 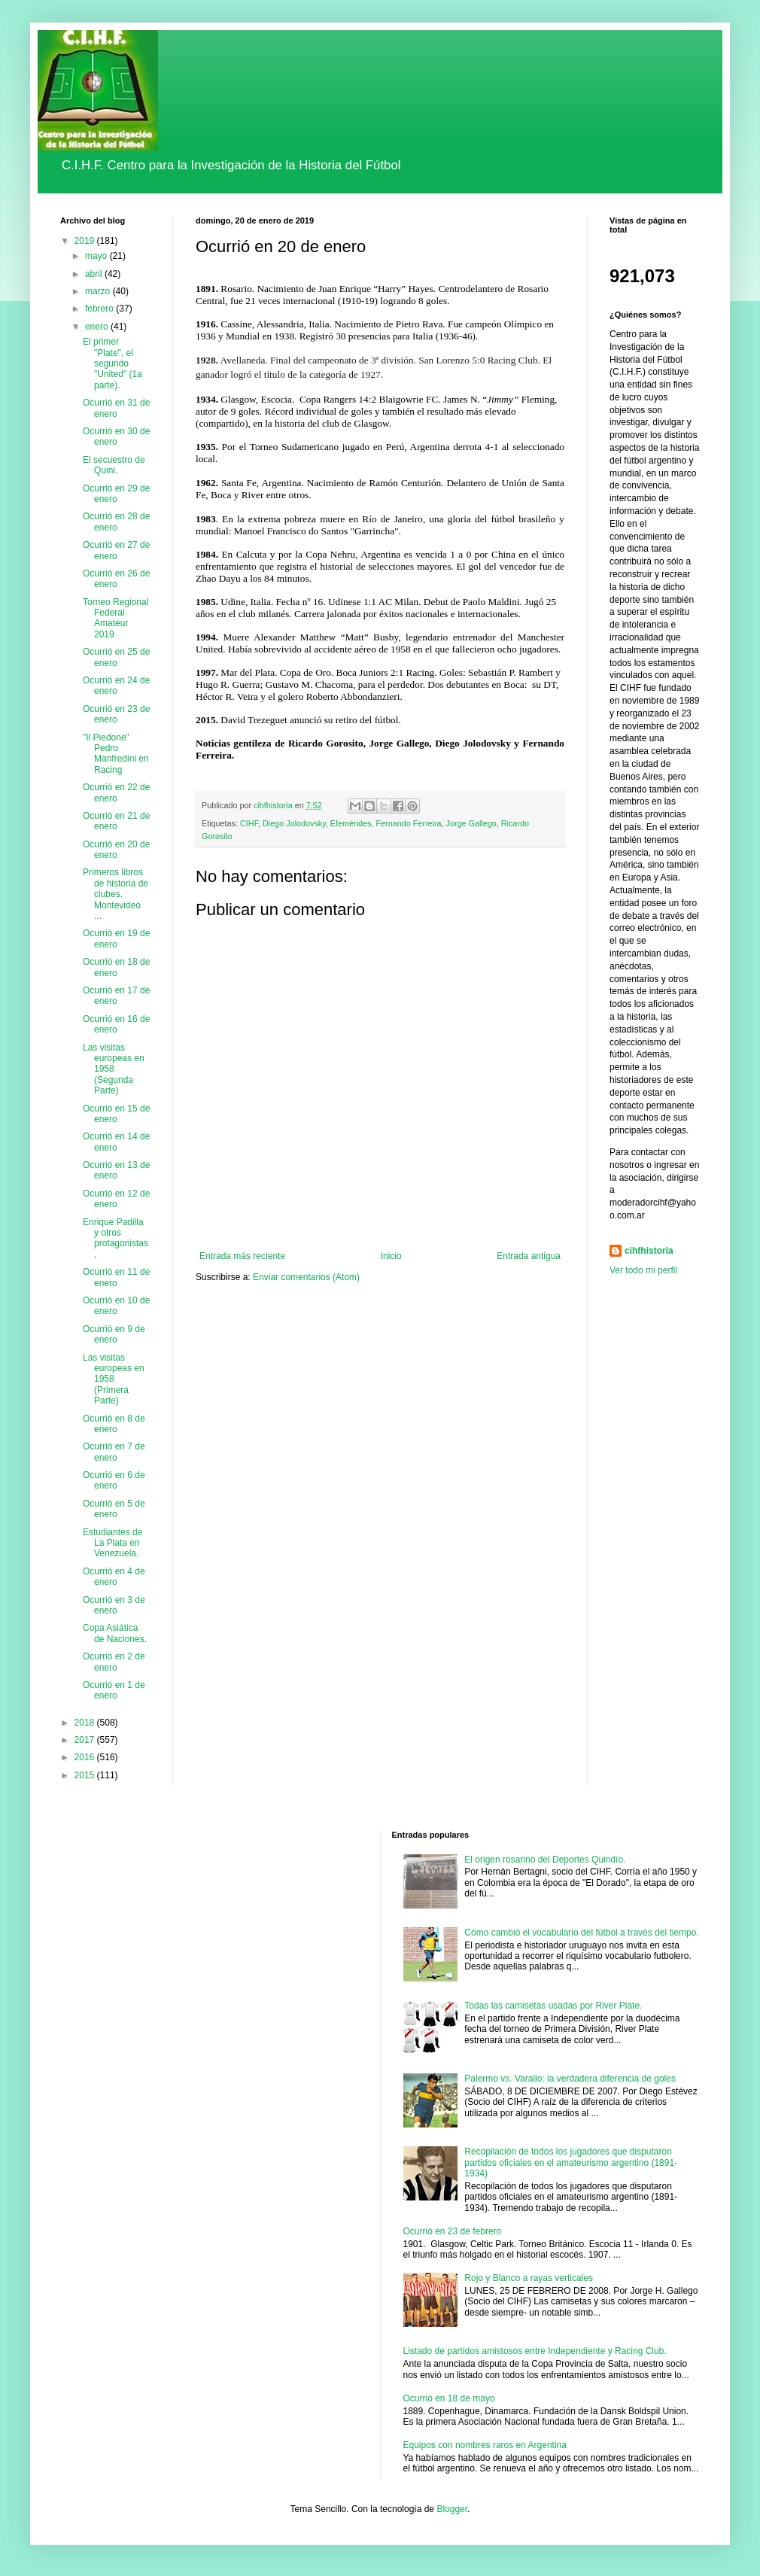 What do you see at coordinates (116, 685) in the screenshot?
I see `Ocurrió en 24 de enero` at bounding box center [116, 685].